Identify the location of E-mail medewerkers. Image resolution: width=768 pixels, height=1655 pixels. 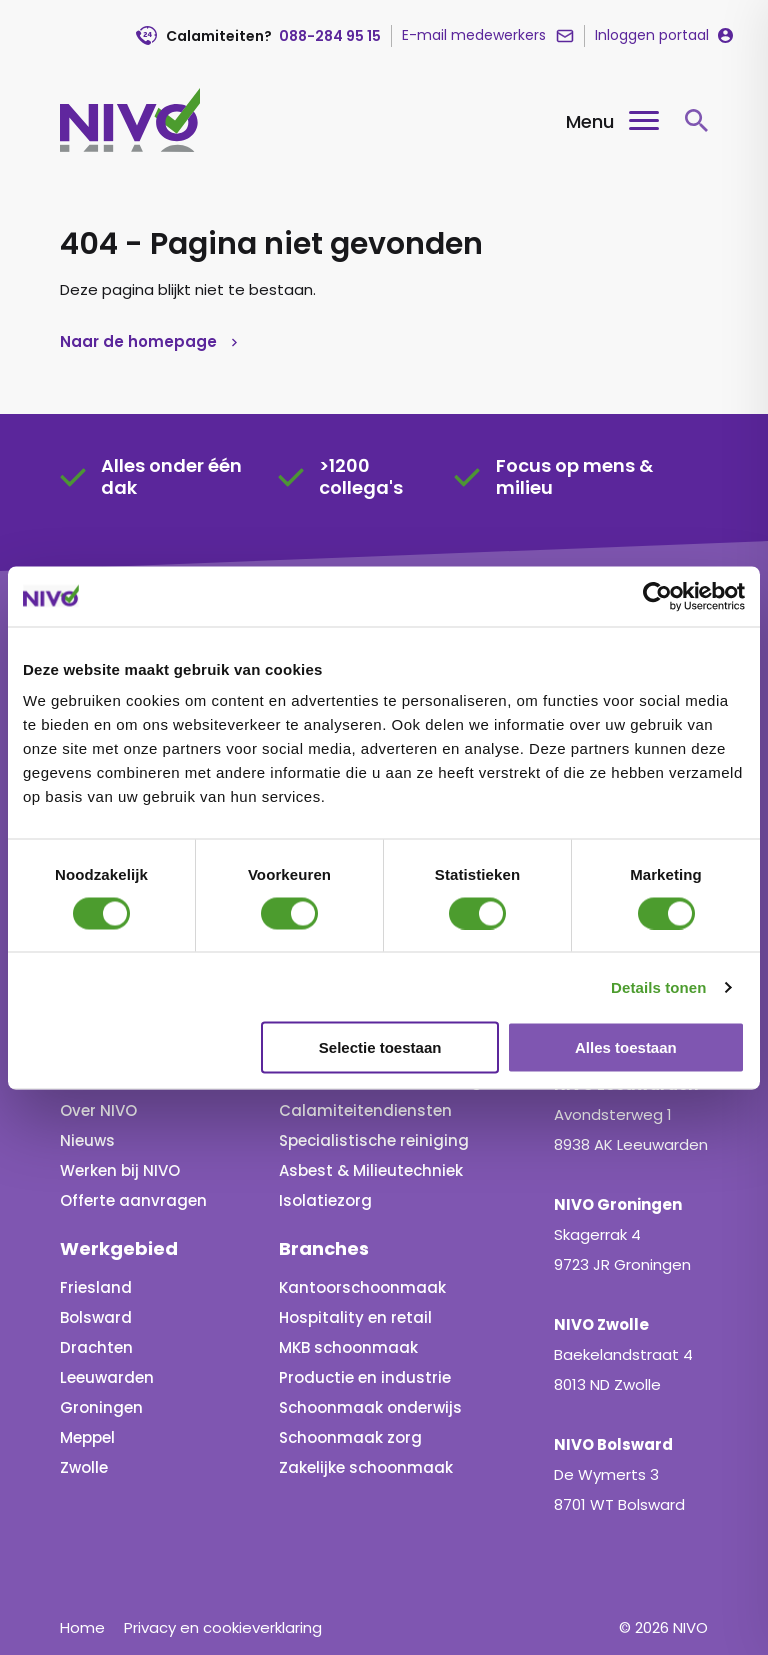
(474, 35).